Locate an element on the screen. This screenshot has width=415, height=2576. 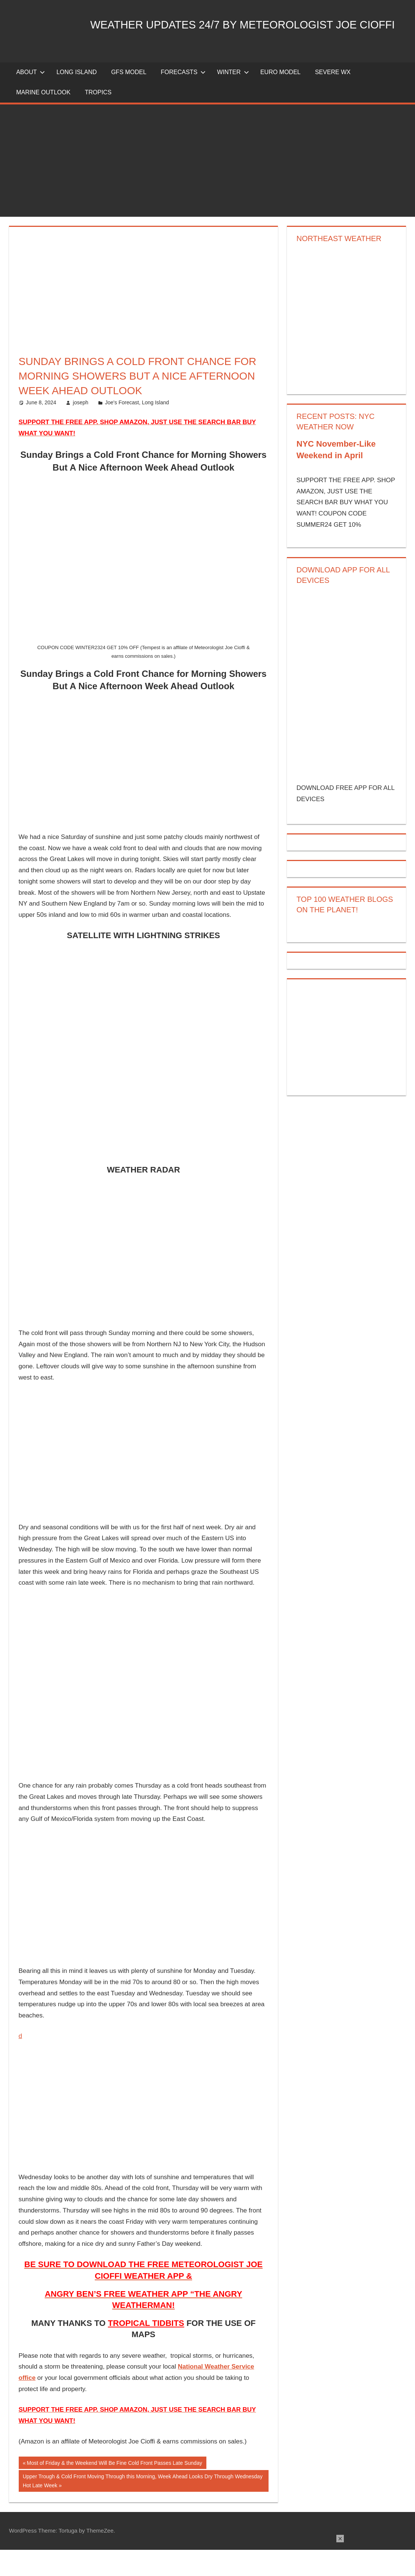
About is located at coordinates (30, 98).